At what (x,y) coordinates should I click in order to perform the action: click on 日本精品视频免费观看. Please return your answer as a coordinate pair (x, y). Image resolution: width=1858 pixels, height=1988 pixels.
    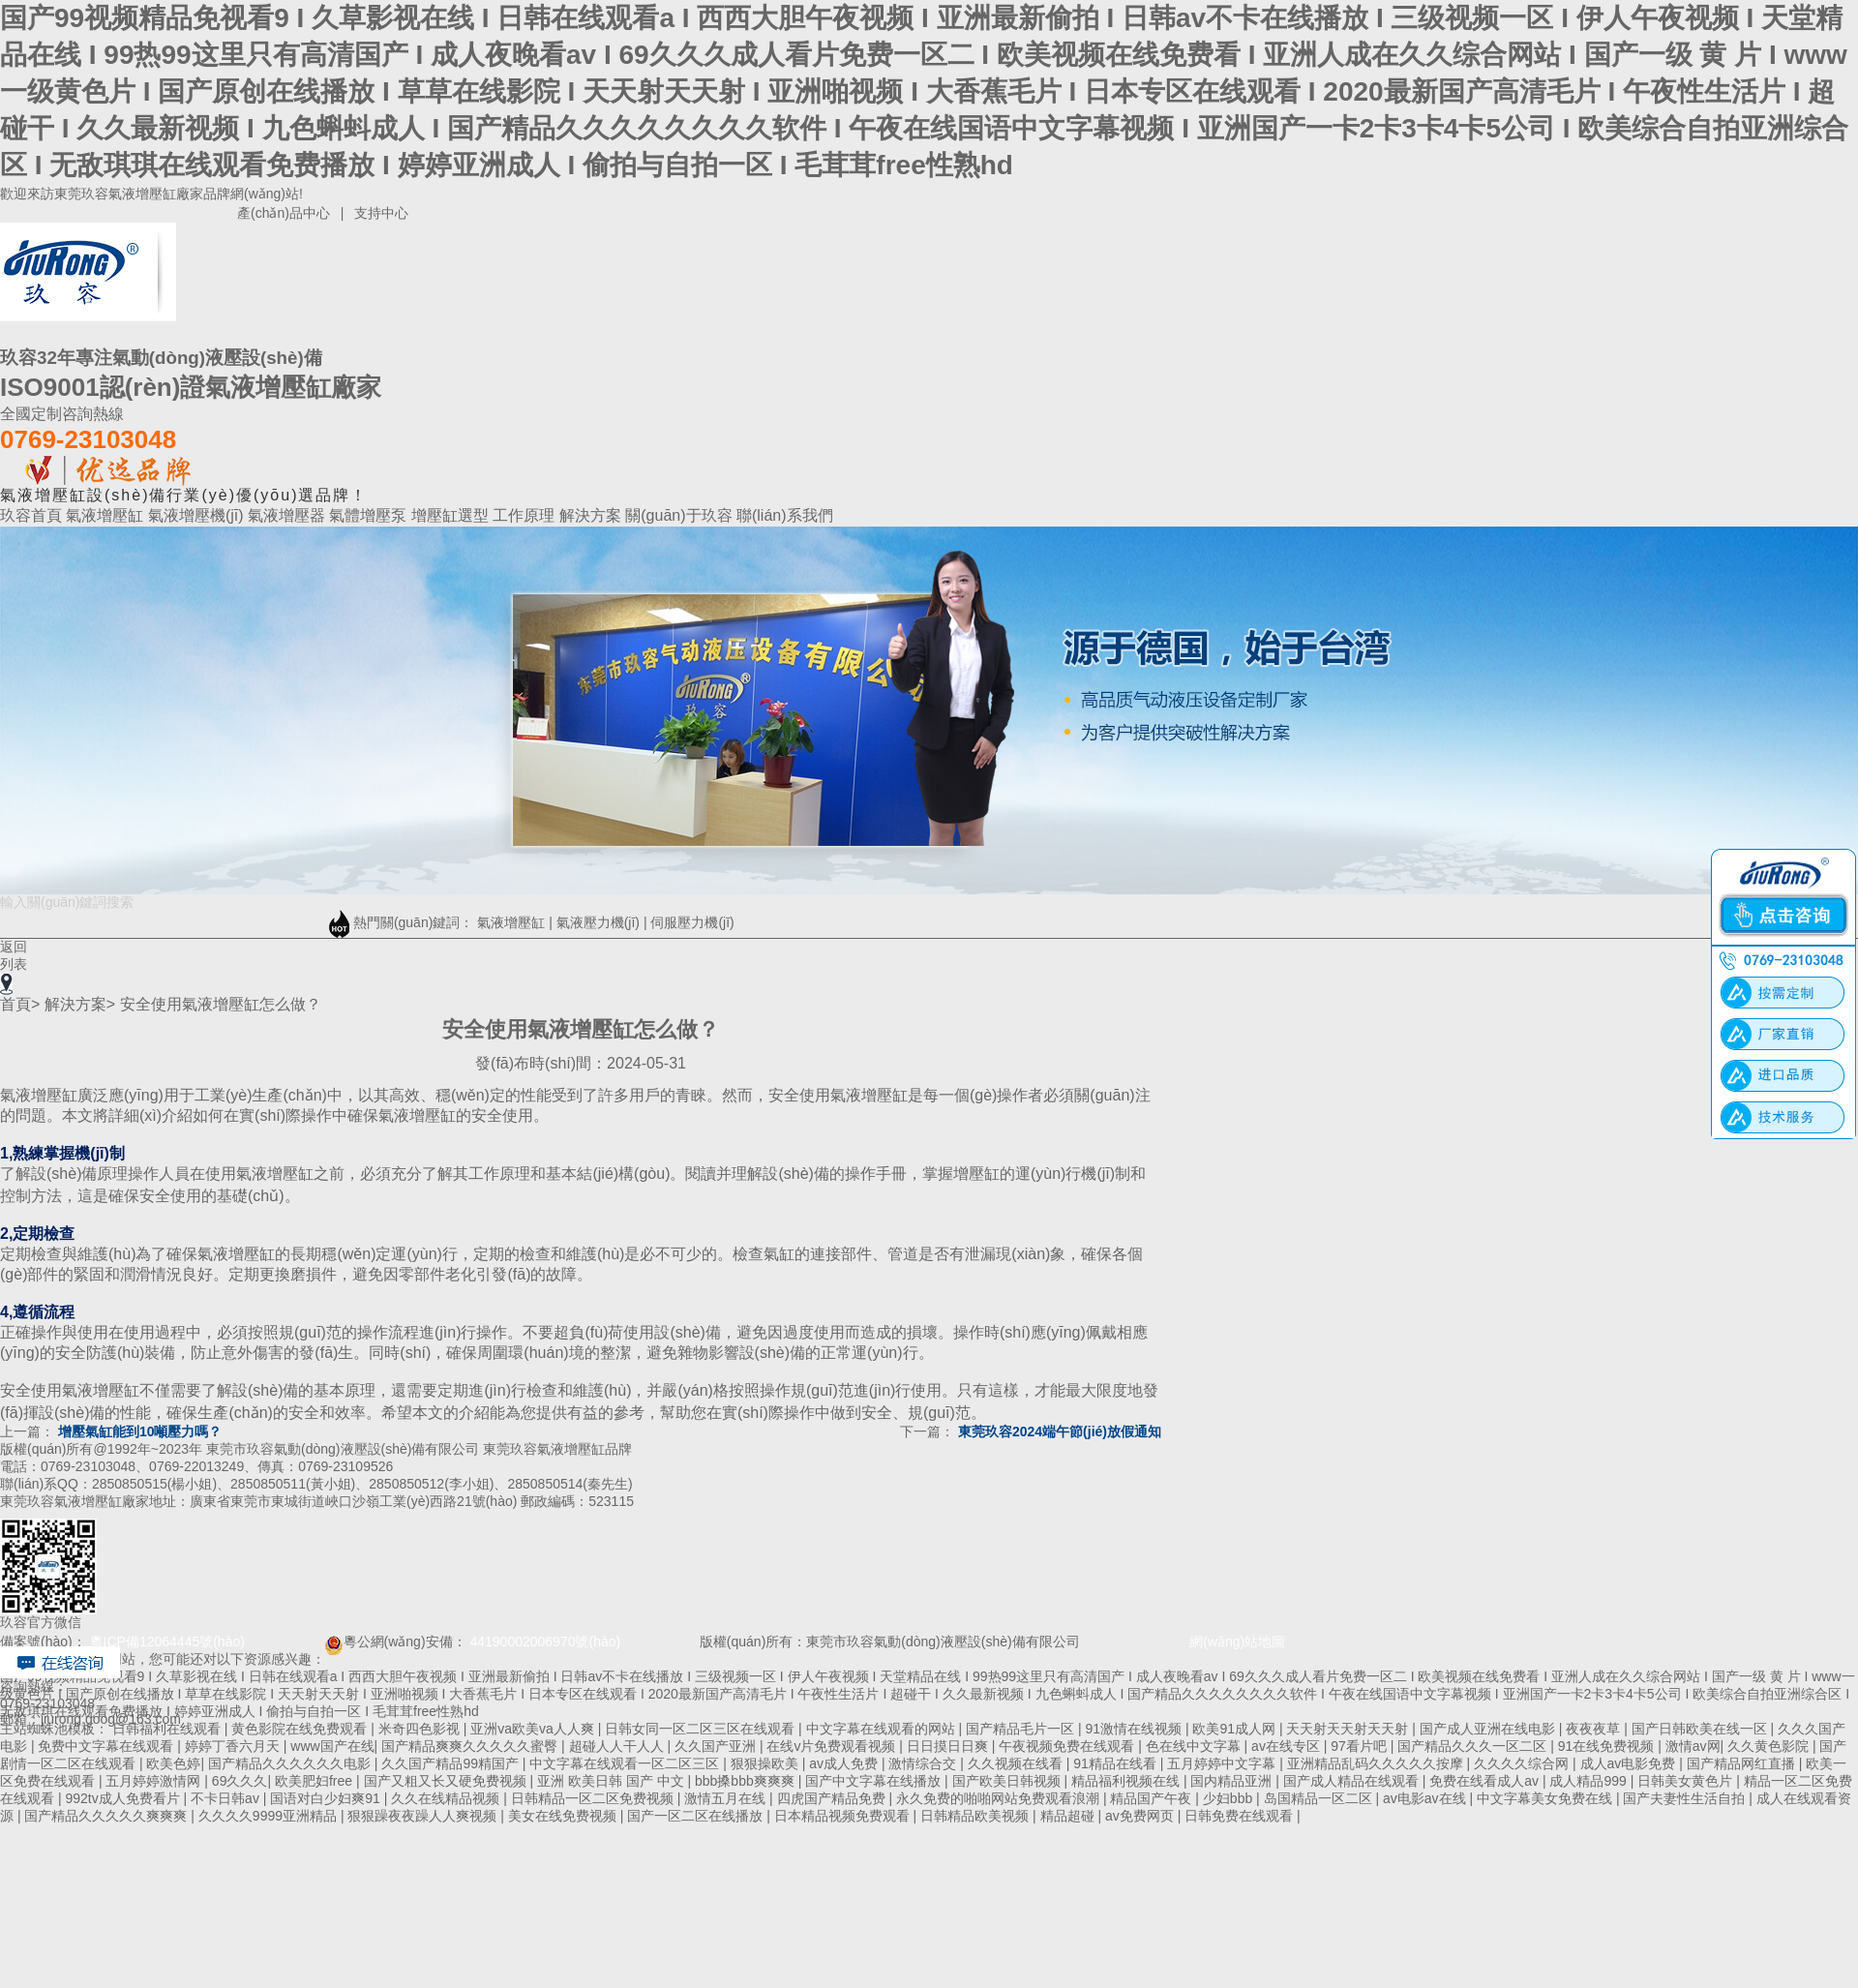
    Looking at the image, I should click on (844, 1815).